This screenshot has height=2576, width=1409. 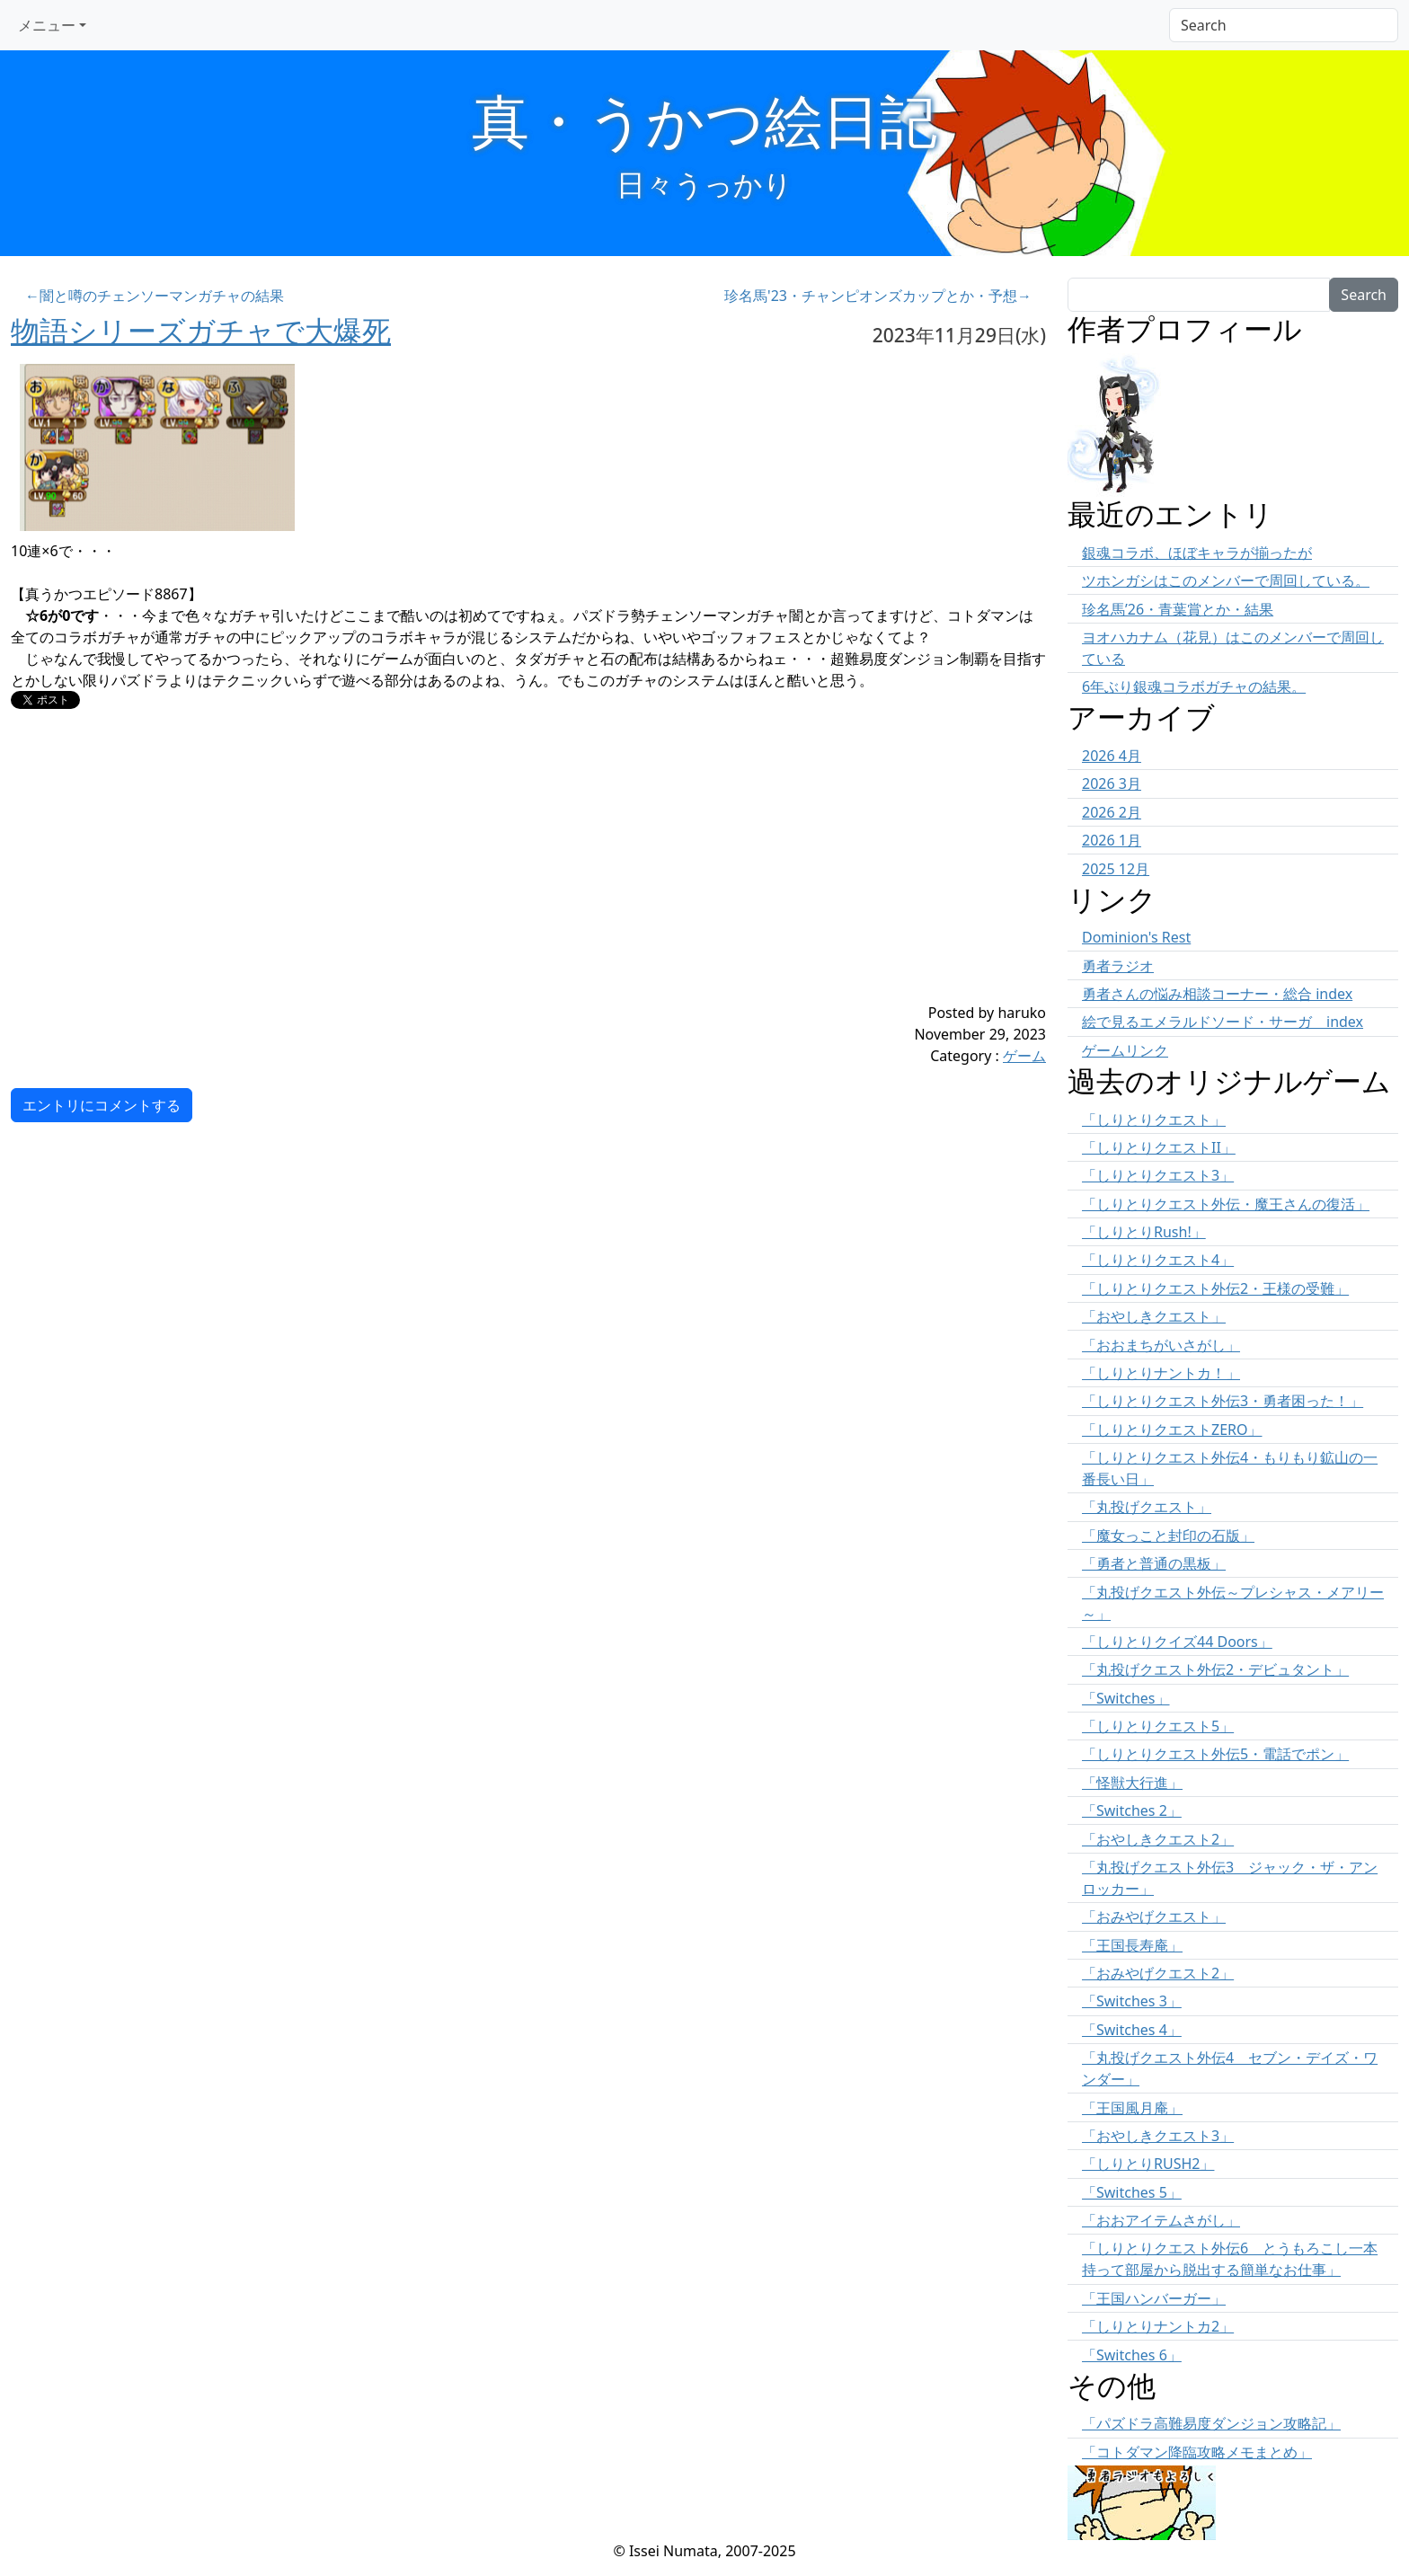 What do you see at coordinates (442, 876) in the screenshot?
I see `[Advertisement]` at bounding box center [442, 876].